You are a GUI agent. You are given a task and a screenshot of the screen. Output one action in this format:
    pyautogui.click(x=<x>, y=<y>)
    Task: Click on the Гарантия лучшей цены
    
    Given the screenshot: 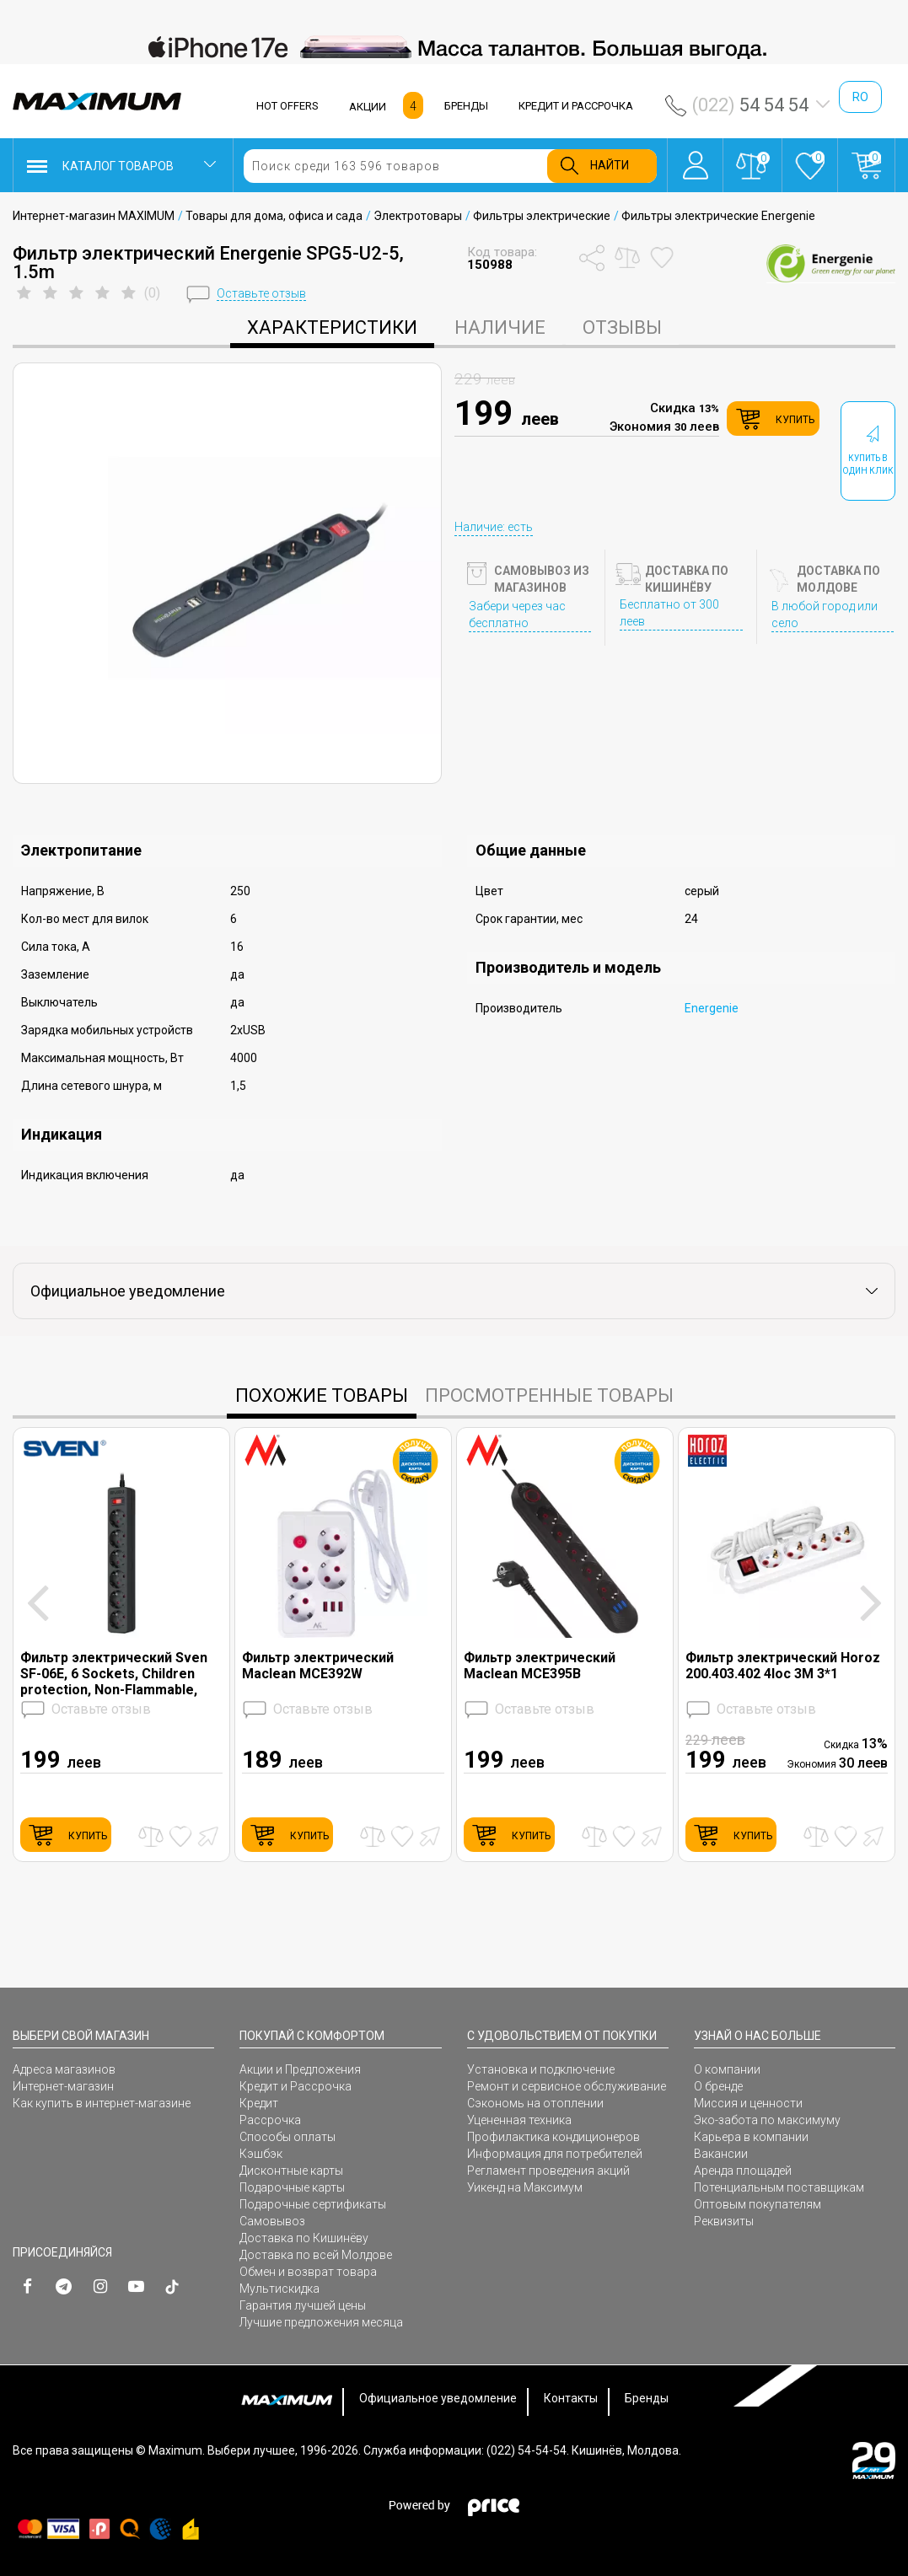 What is the action you would take?
    pyautogui.click(x=302, y=2305)
    